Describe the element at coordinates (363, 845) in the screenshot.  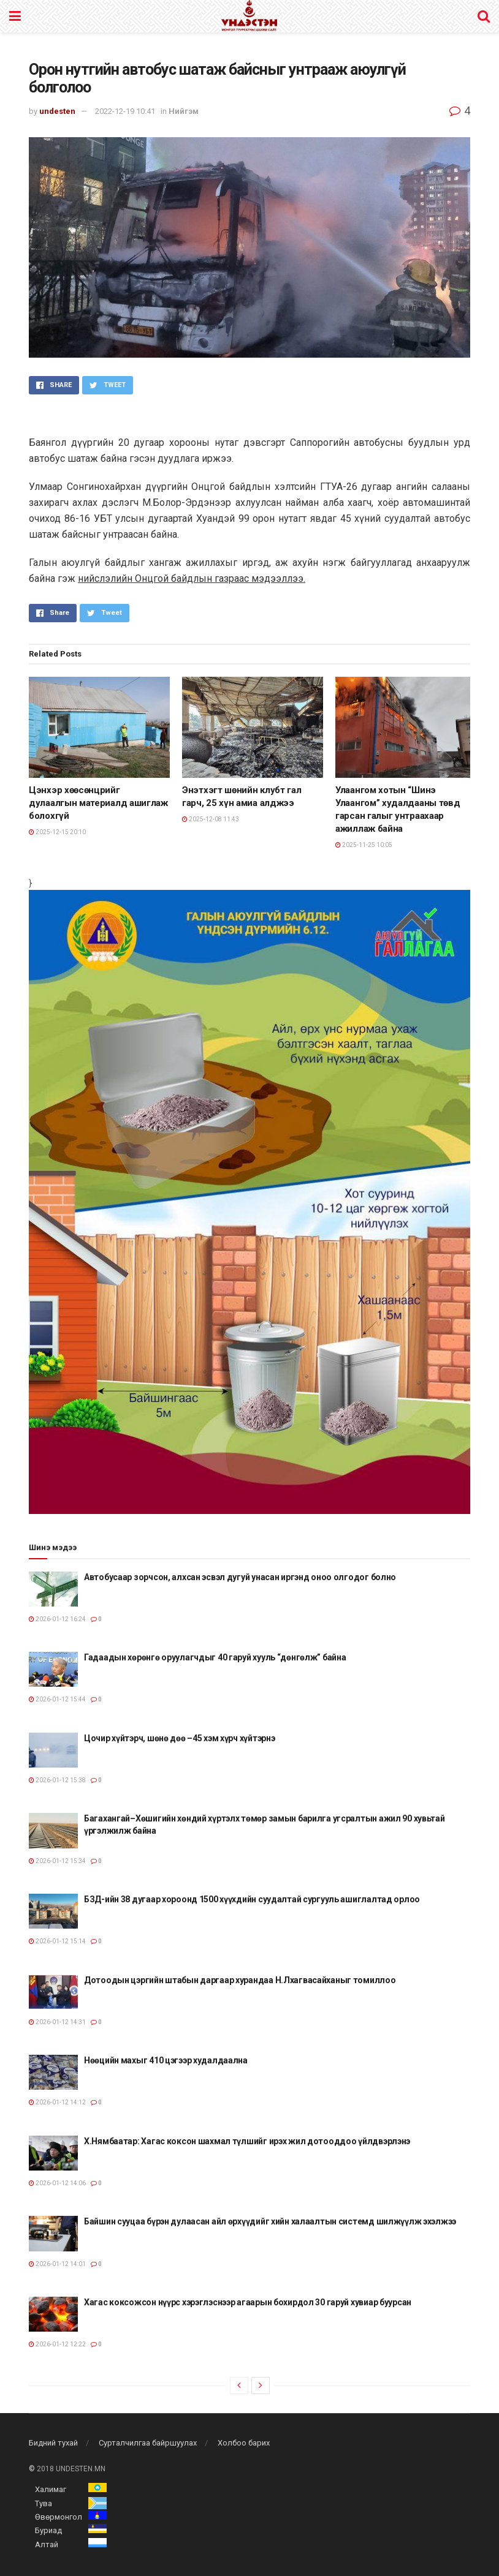
I see `2025-11-25 10:05` at that location.